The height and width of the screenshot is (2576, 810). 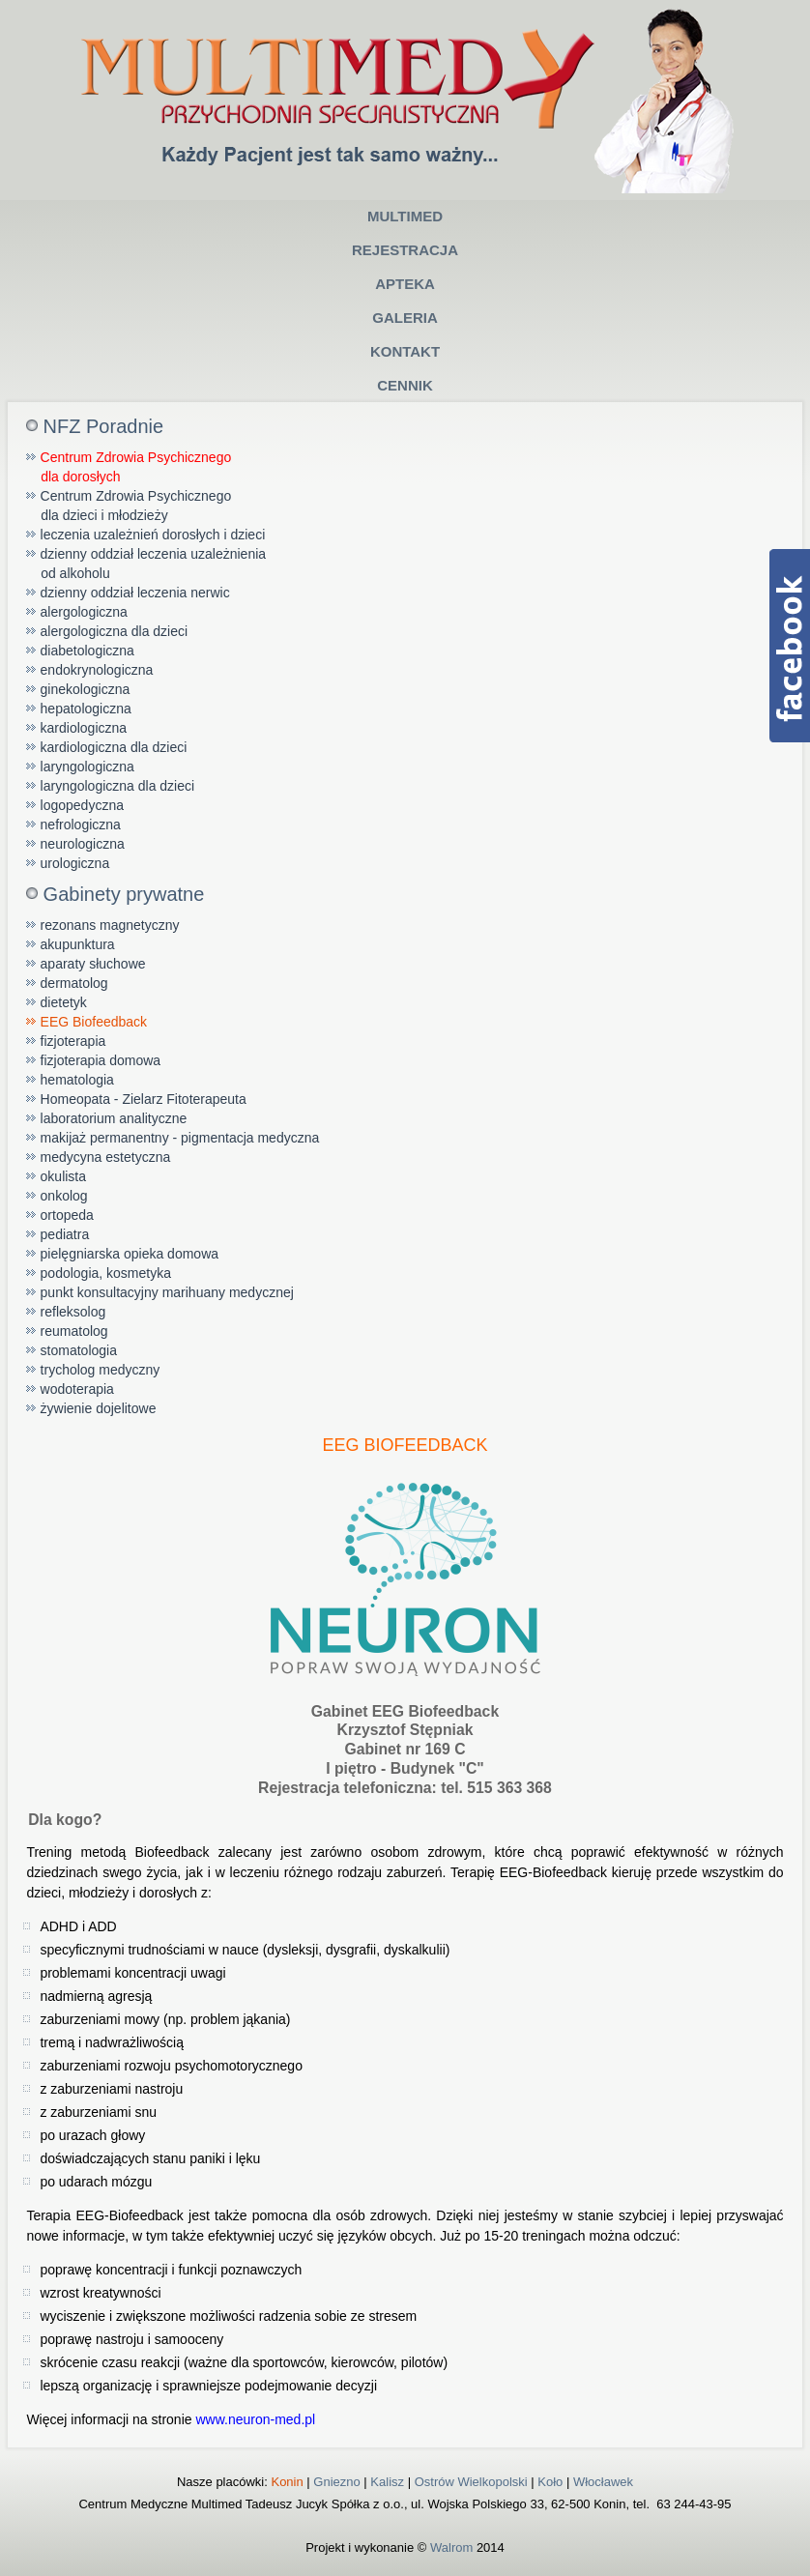 What do you see at coordinates (114, 747) in the screenshot?
I see `kardiologiczna dla dzieci` at bounding box center [114, 747].